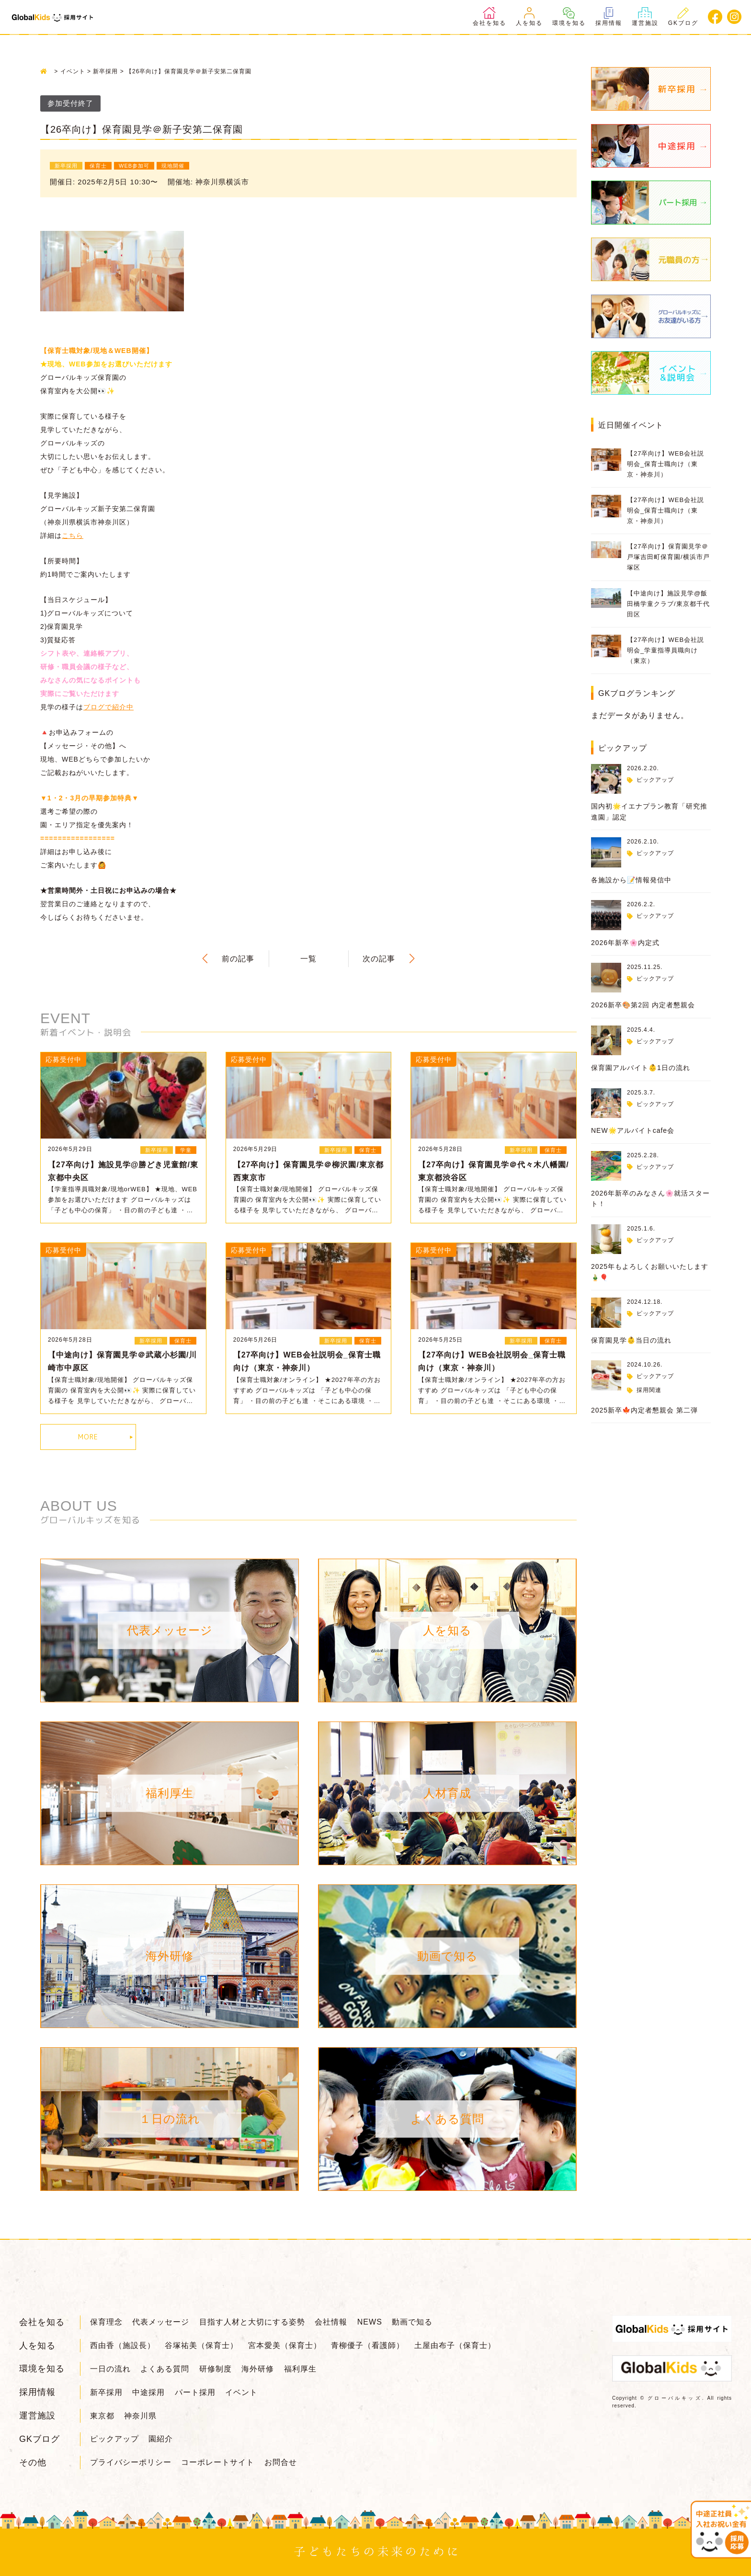 This screenshot has height=2576, width=751. Describe the element at coordinates (608, 16) in the screenshot. I see `採用情報` at that location.